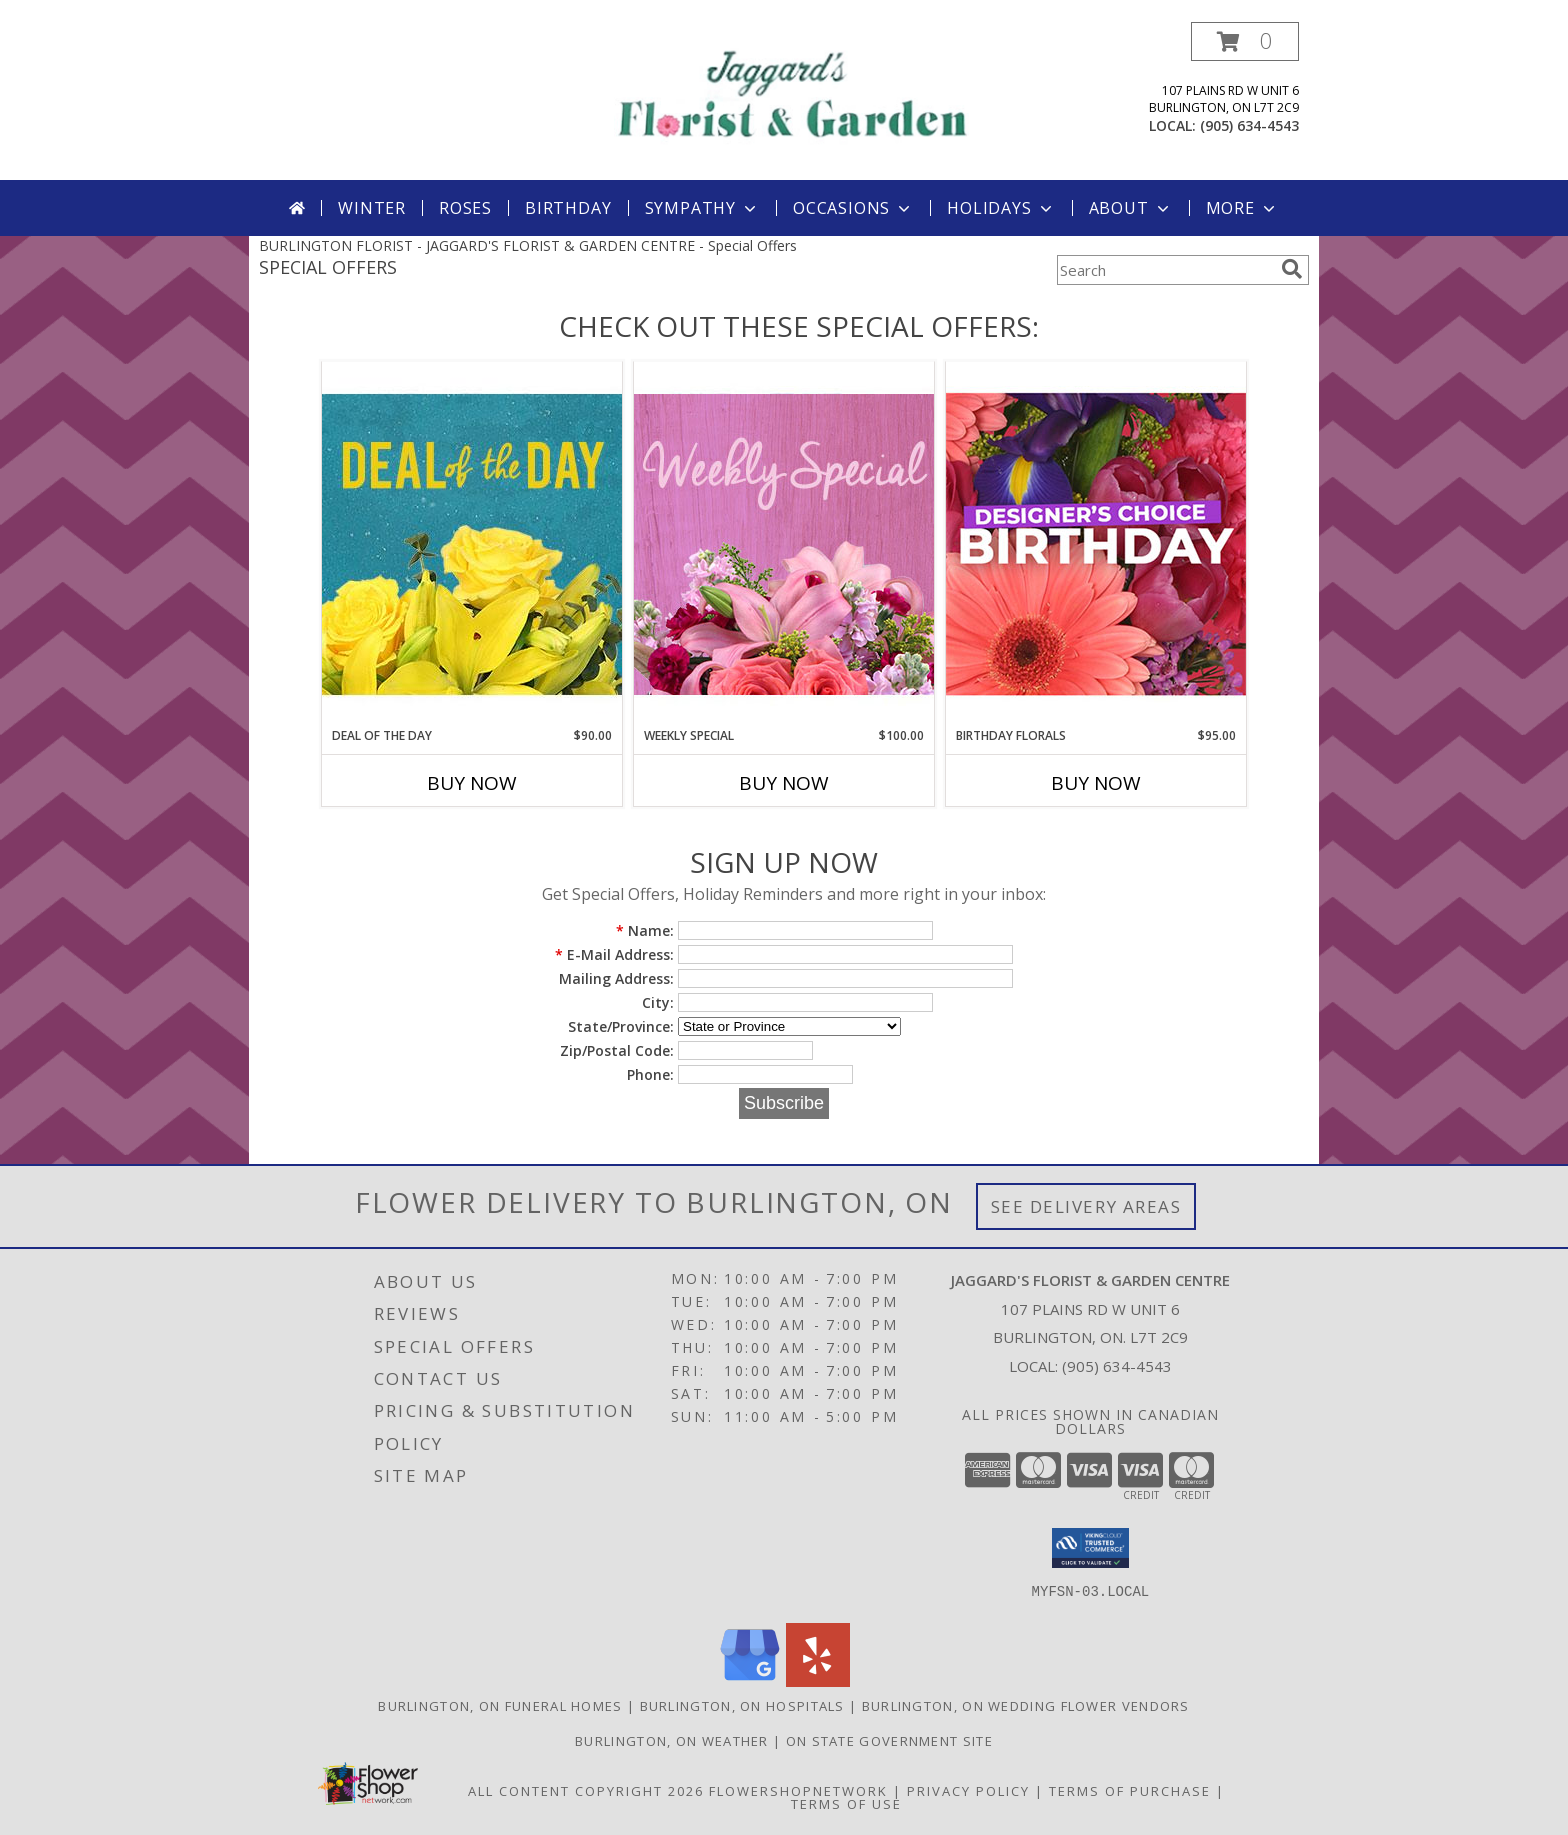  What do you see at coordinates (472, 543) in the screenshot?
I see `[View Deal of the Day Designer's Choice Info]` at bounding box center [472, 543].